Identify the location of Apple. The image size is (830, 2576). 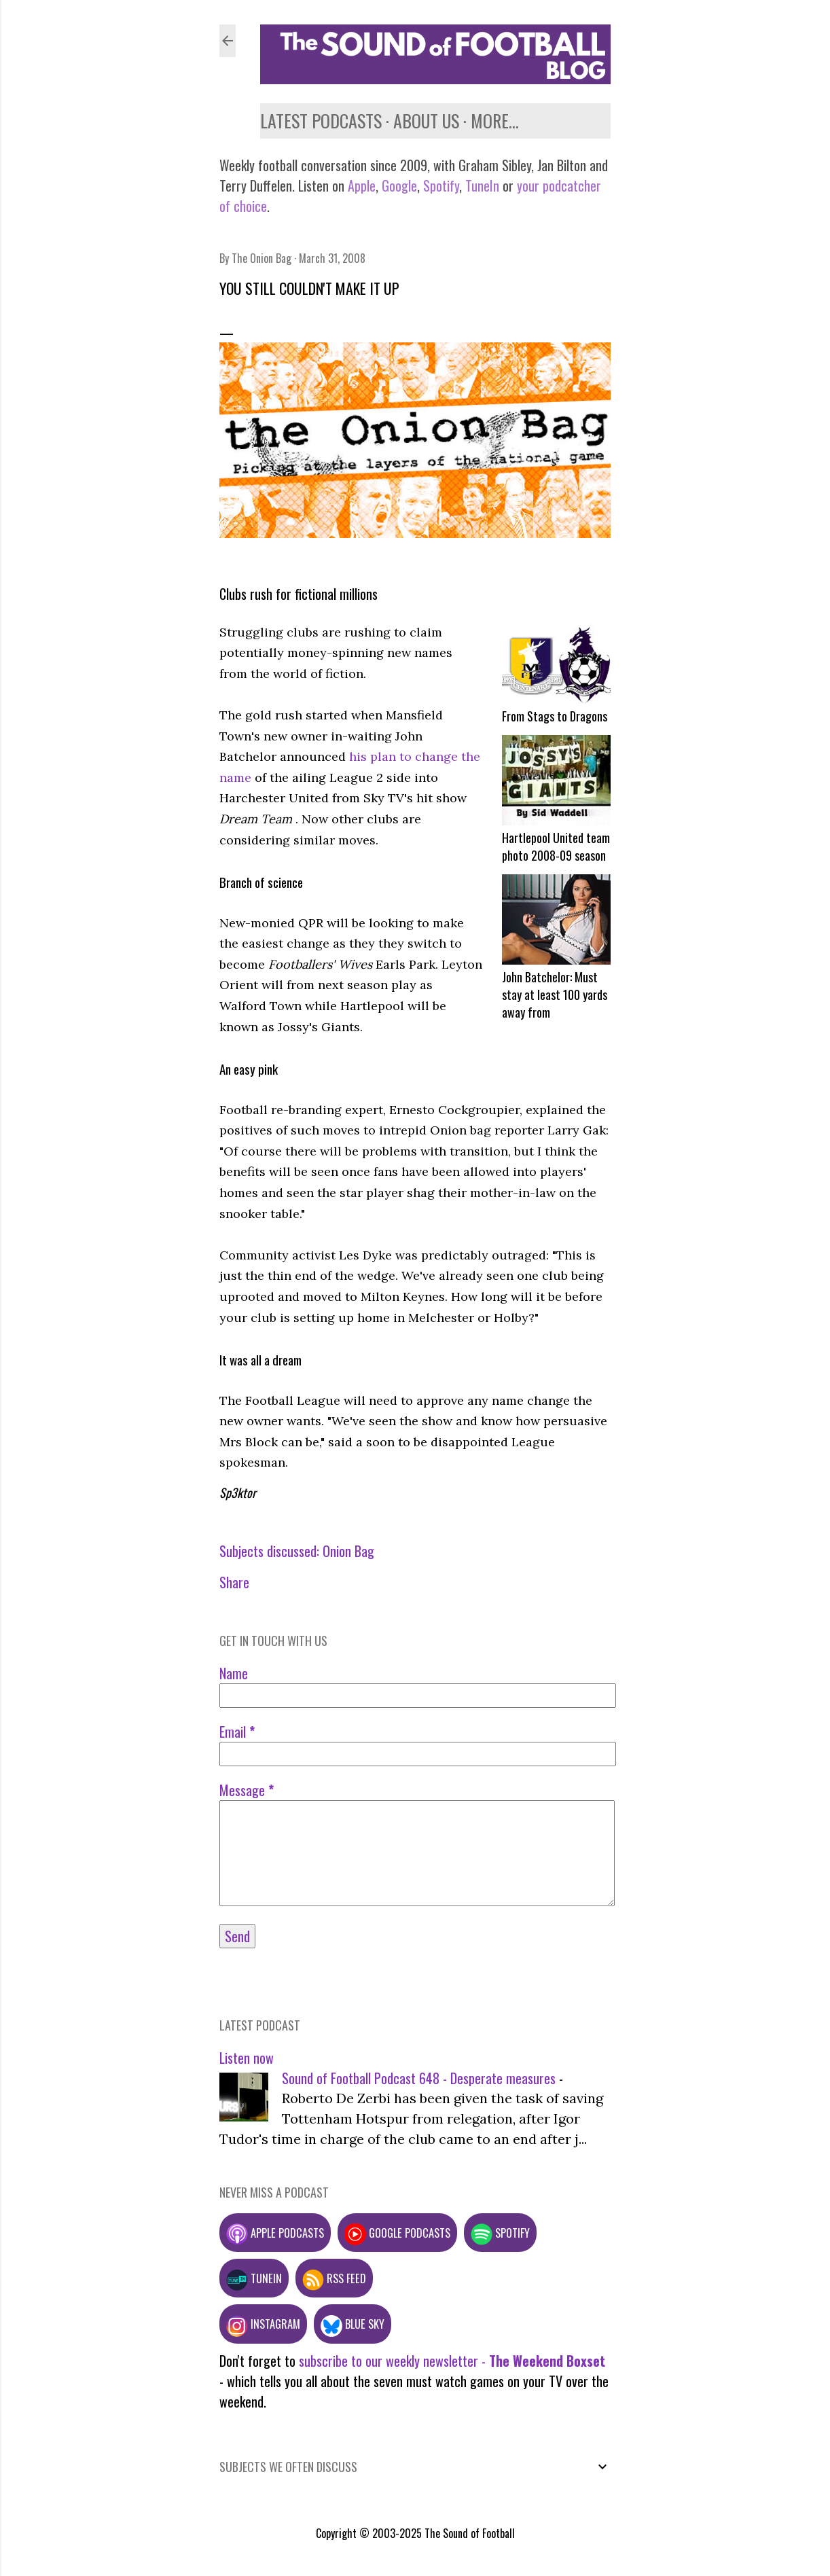
(362, 185).